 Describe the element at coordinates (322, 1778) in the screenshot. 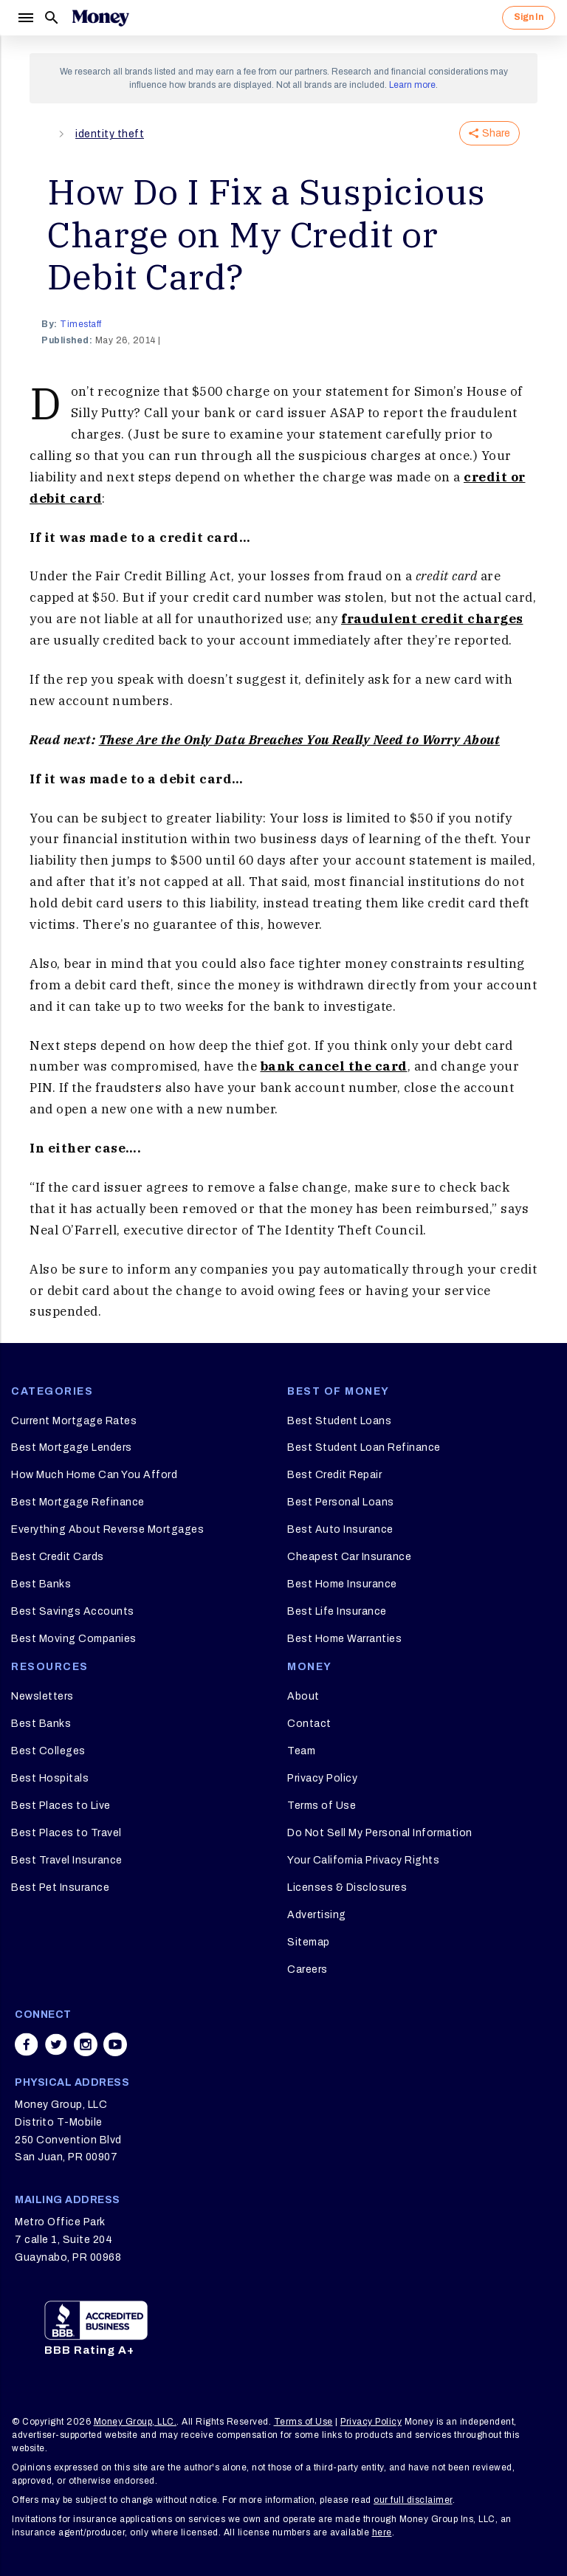

I see `Privacy Policy` at that location.